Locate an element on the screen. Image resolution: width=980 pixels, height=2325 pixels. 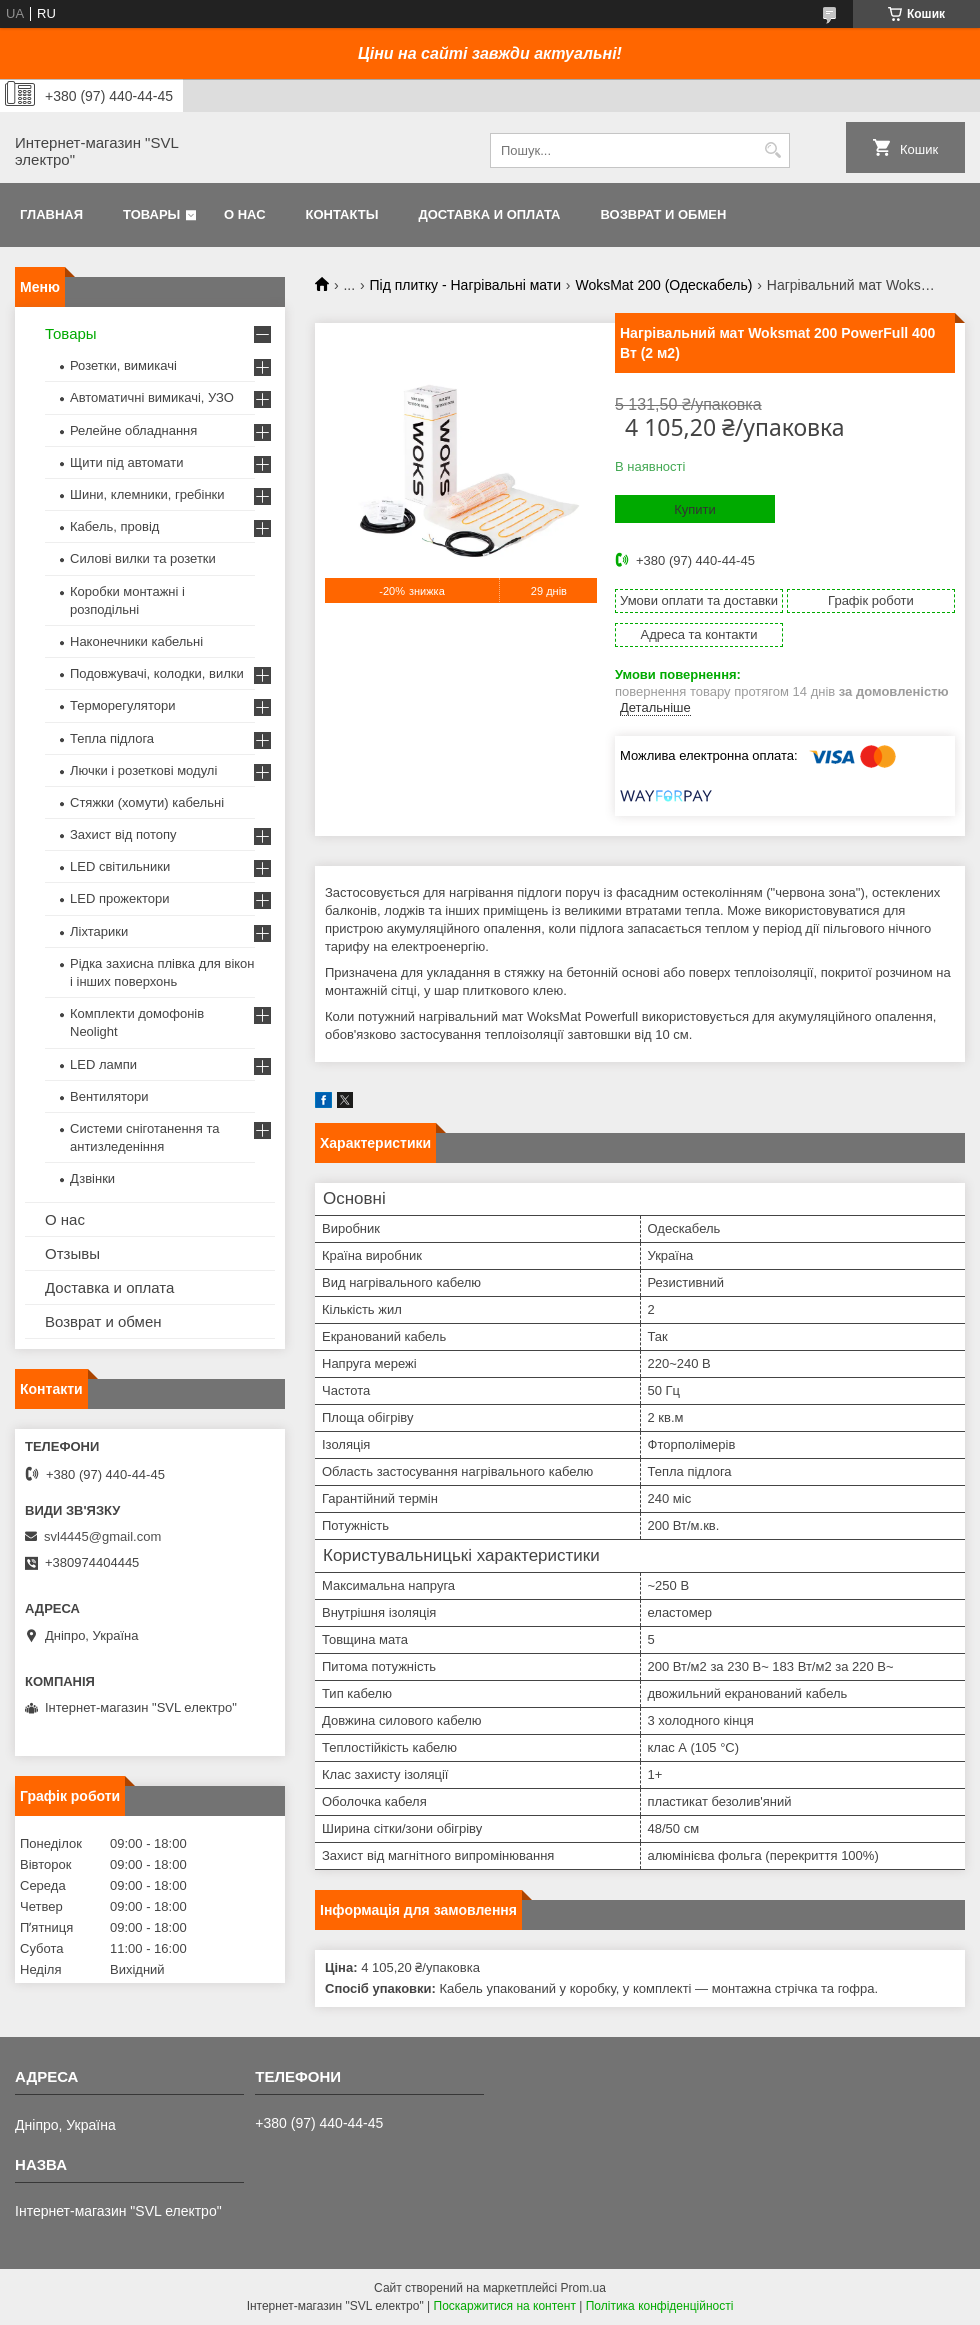
Релейне обладнання is located at coordinates (133, 430).